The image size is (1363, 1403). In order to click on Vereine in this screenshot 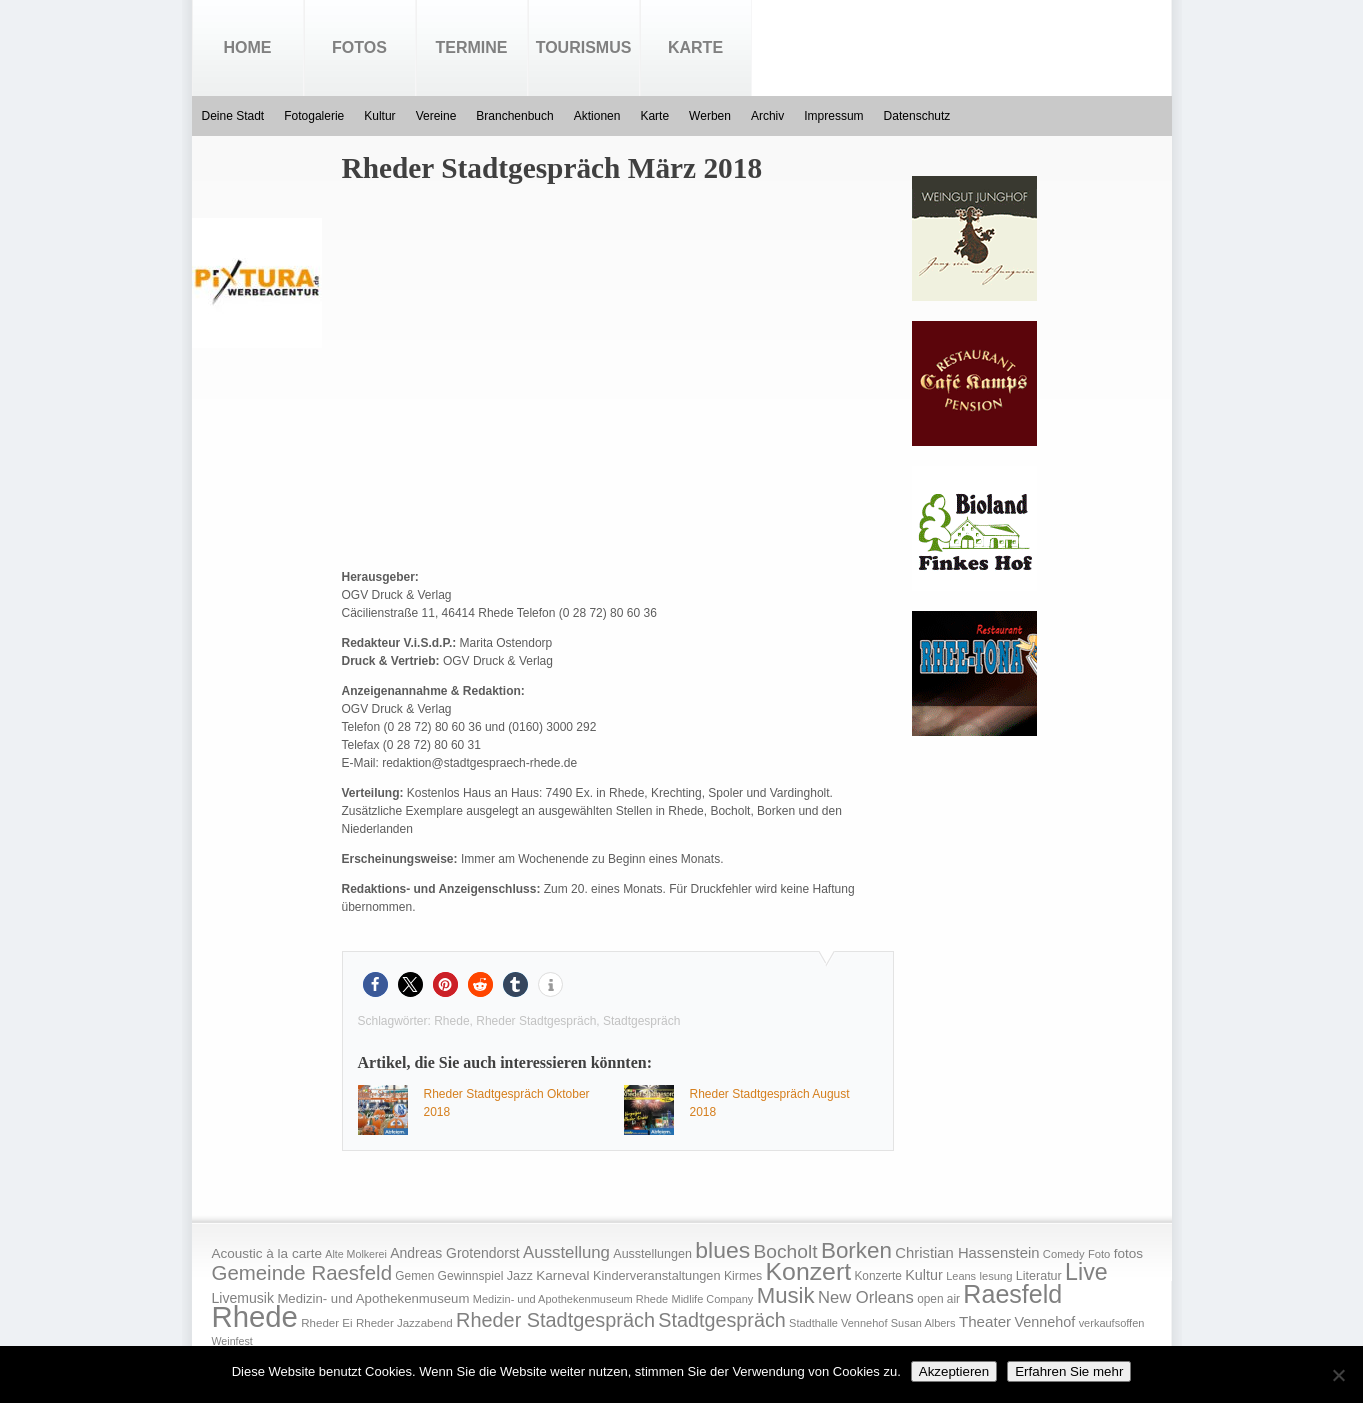, I will do `click(436, 116)`.